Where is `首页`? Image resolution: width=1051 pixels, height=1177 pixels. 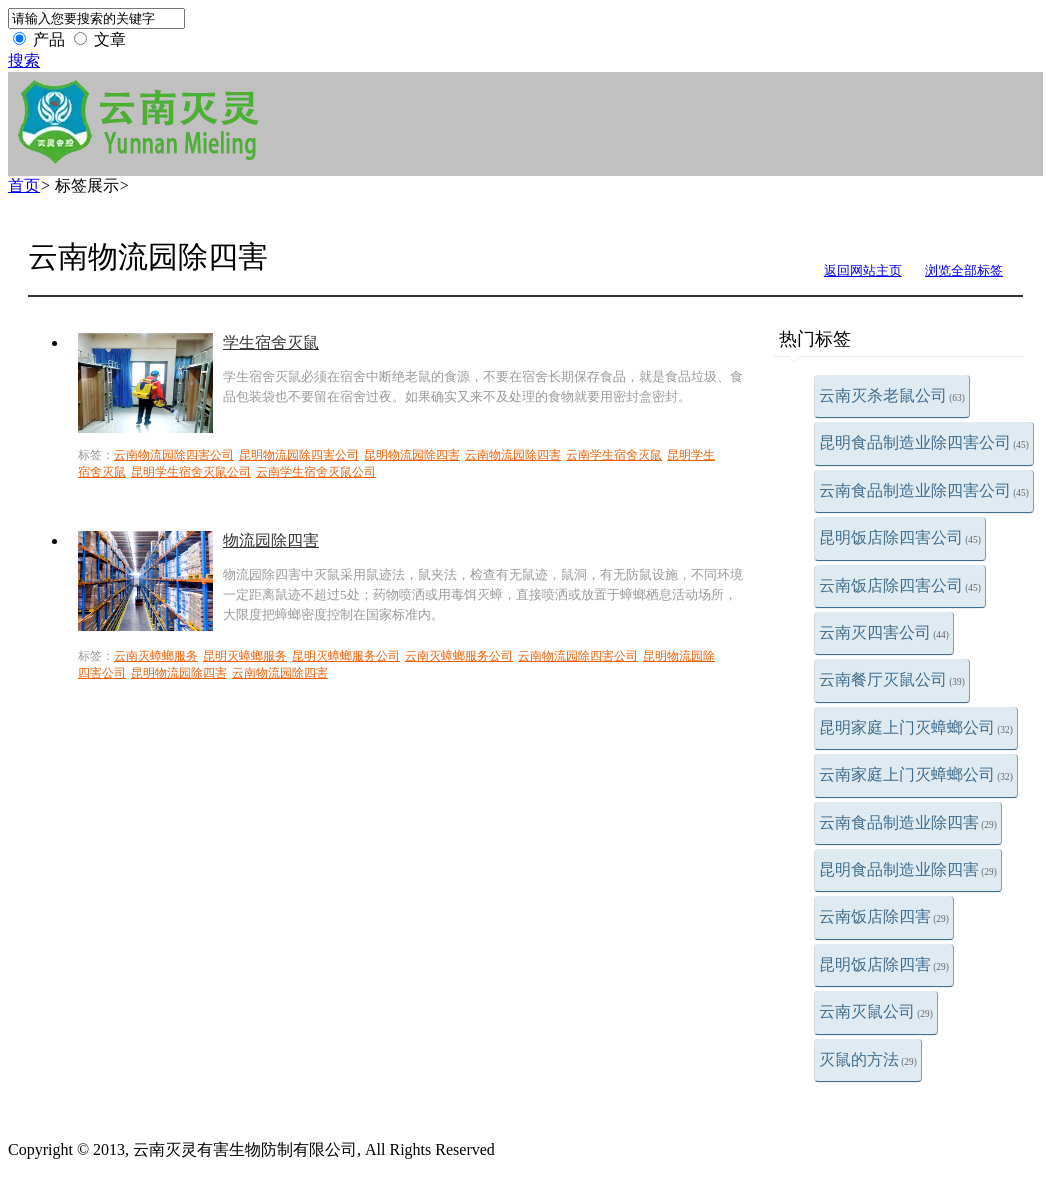 首页 is located at coordinates (24, 185).